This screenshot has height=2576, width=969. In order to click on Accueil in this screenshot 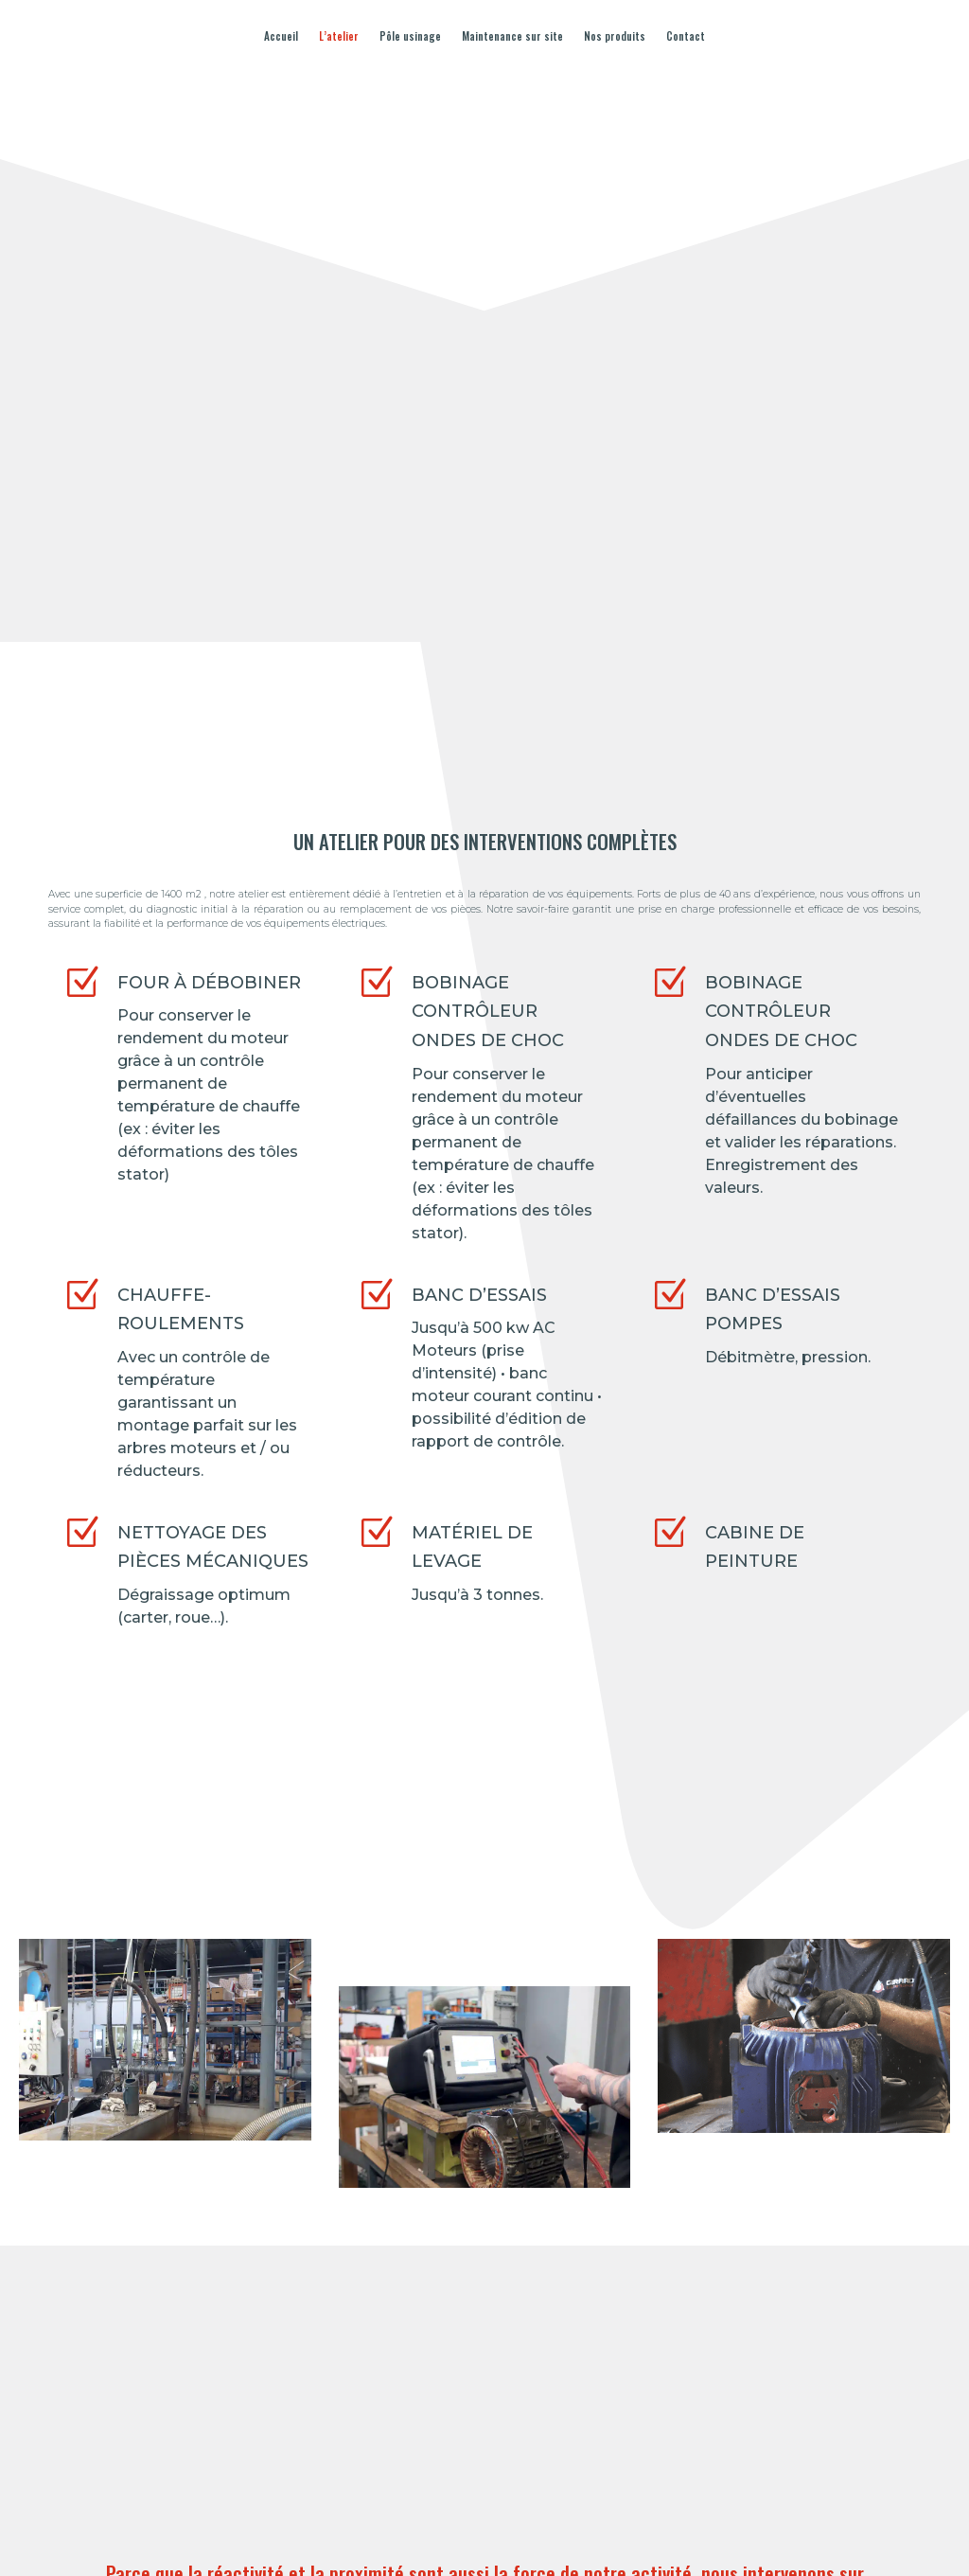, I will do `click(281, 36)`.